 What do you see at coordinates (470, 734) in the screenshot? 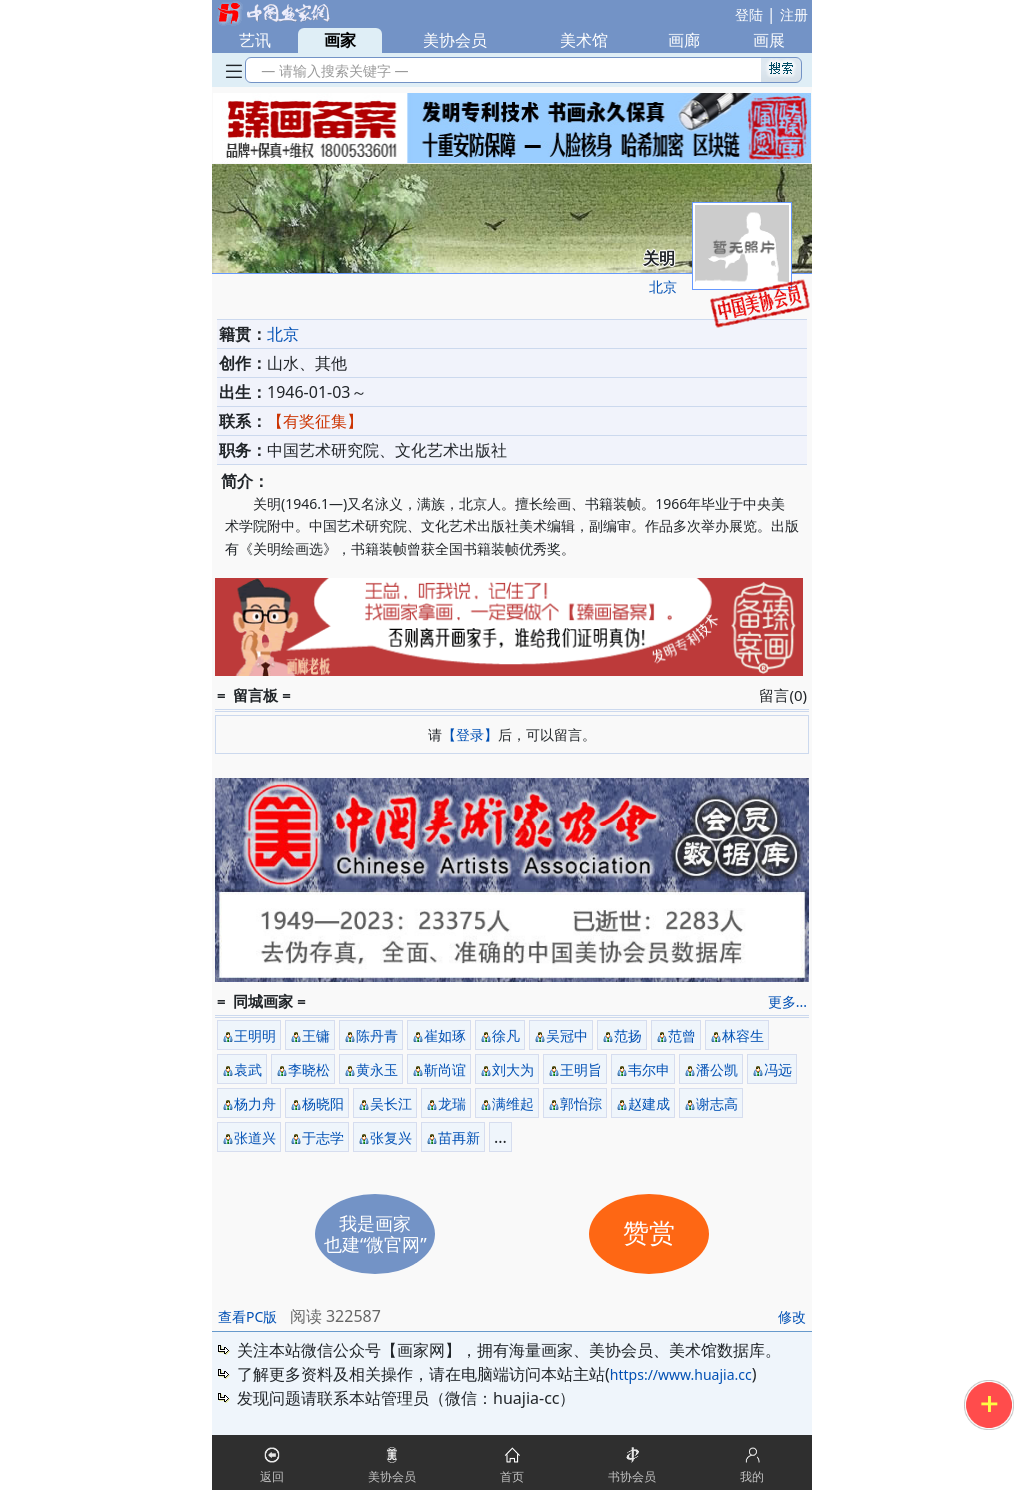
I see `【登录】` at bounding box center [470, 734].